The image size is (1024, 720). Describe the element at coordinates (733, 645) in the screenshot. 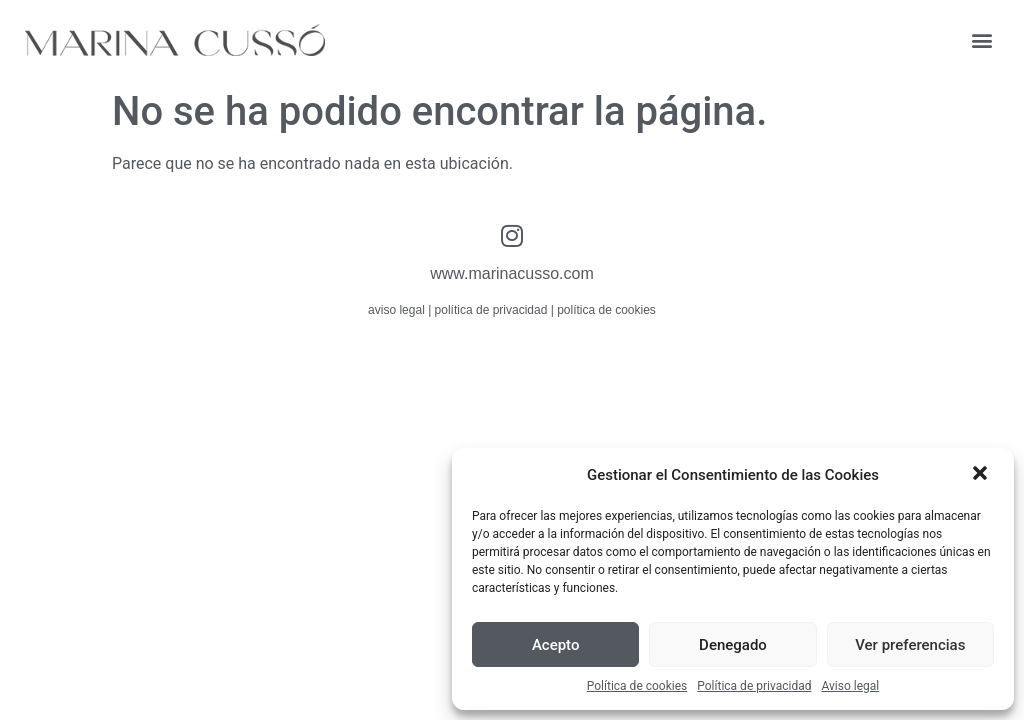

I see `Denegado` at that location.